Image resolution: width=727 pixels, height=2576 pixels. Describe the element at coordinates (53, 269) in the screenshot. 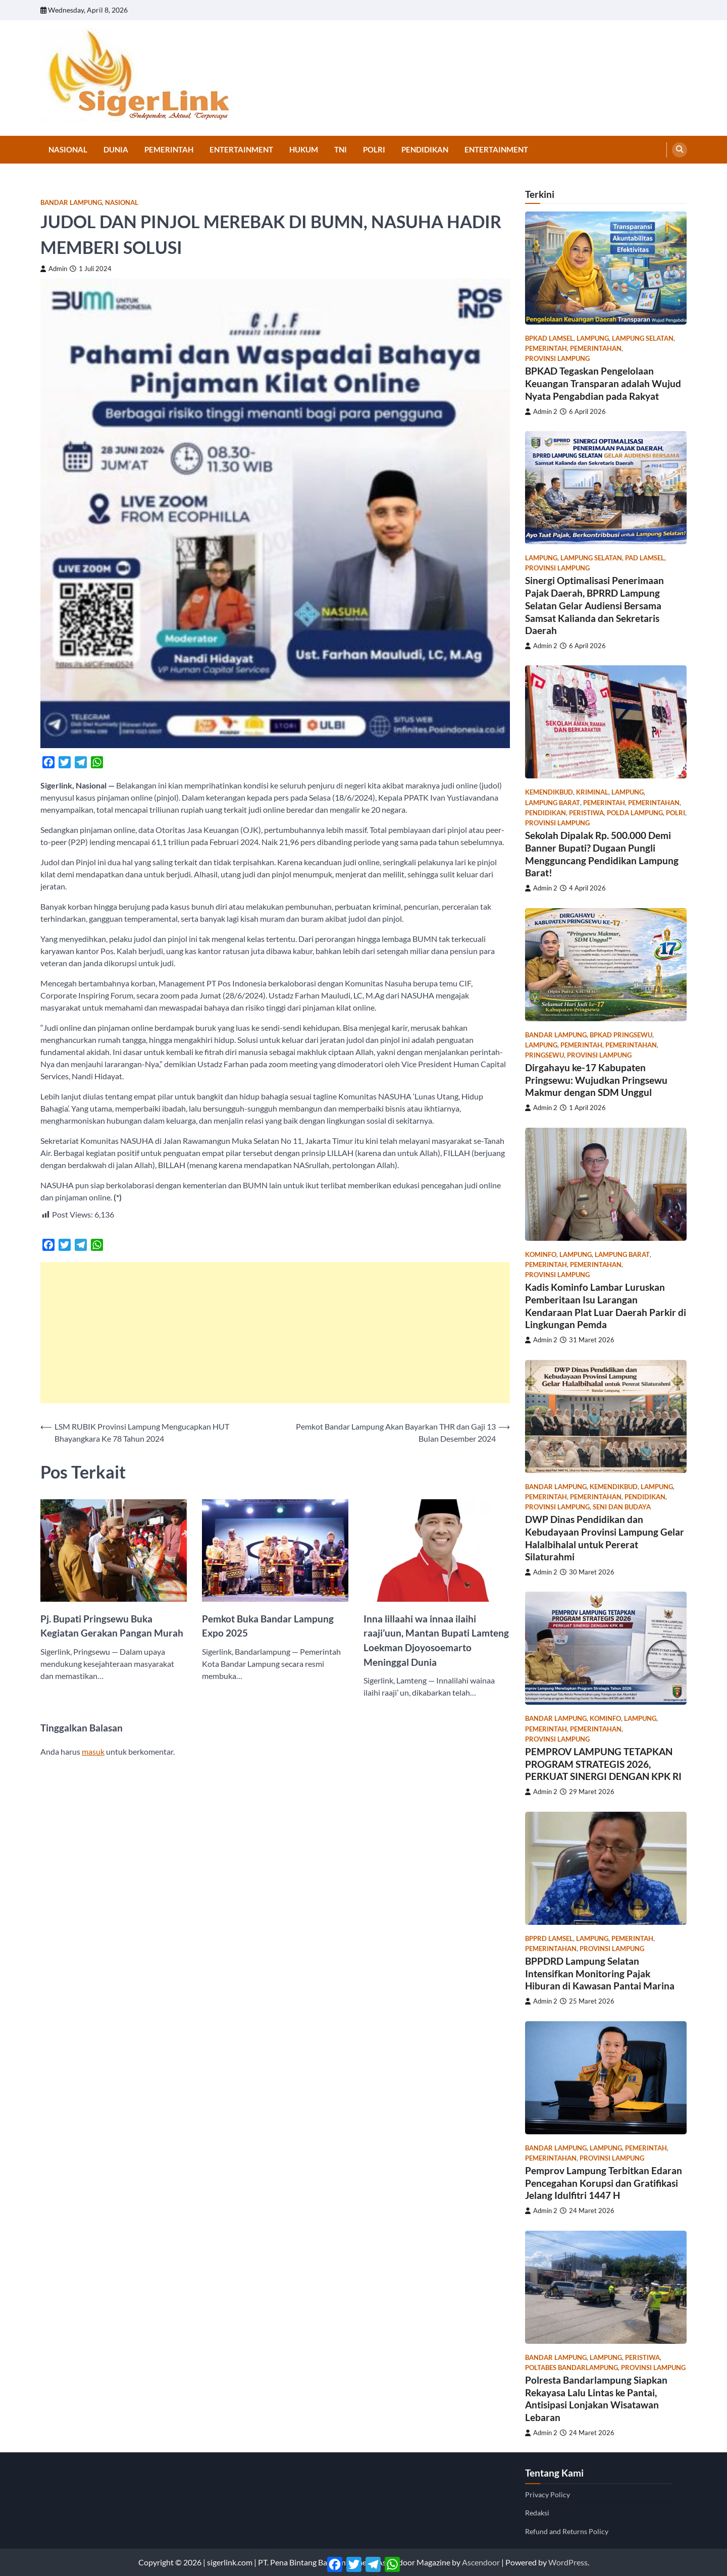

I see `Admin` at that location.